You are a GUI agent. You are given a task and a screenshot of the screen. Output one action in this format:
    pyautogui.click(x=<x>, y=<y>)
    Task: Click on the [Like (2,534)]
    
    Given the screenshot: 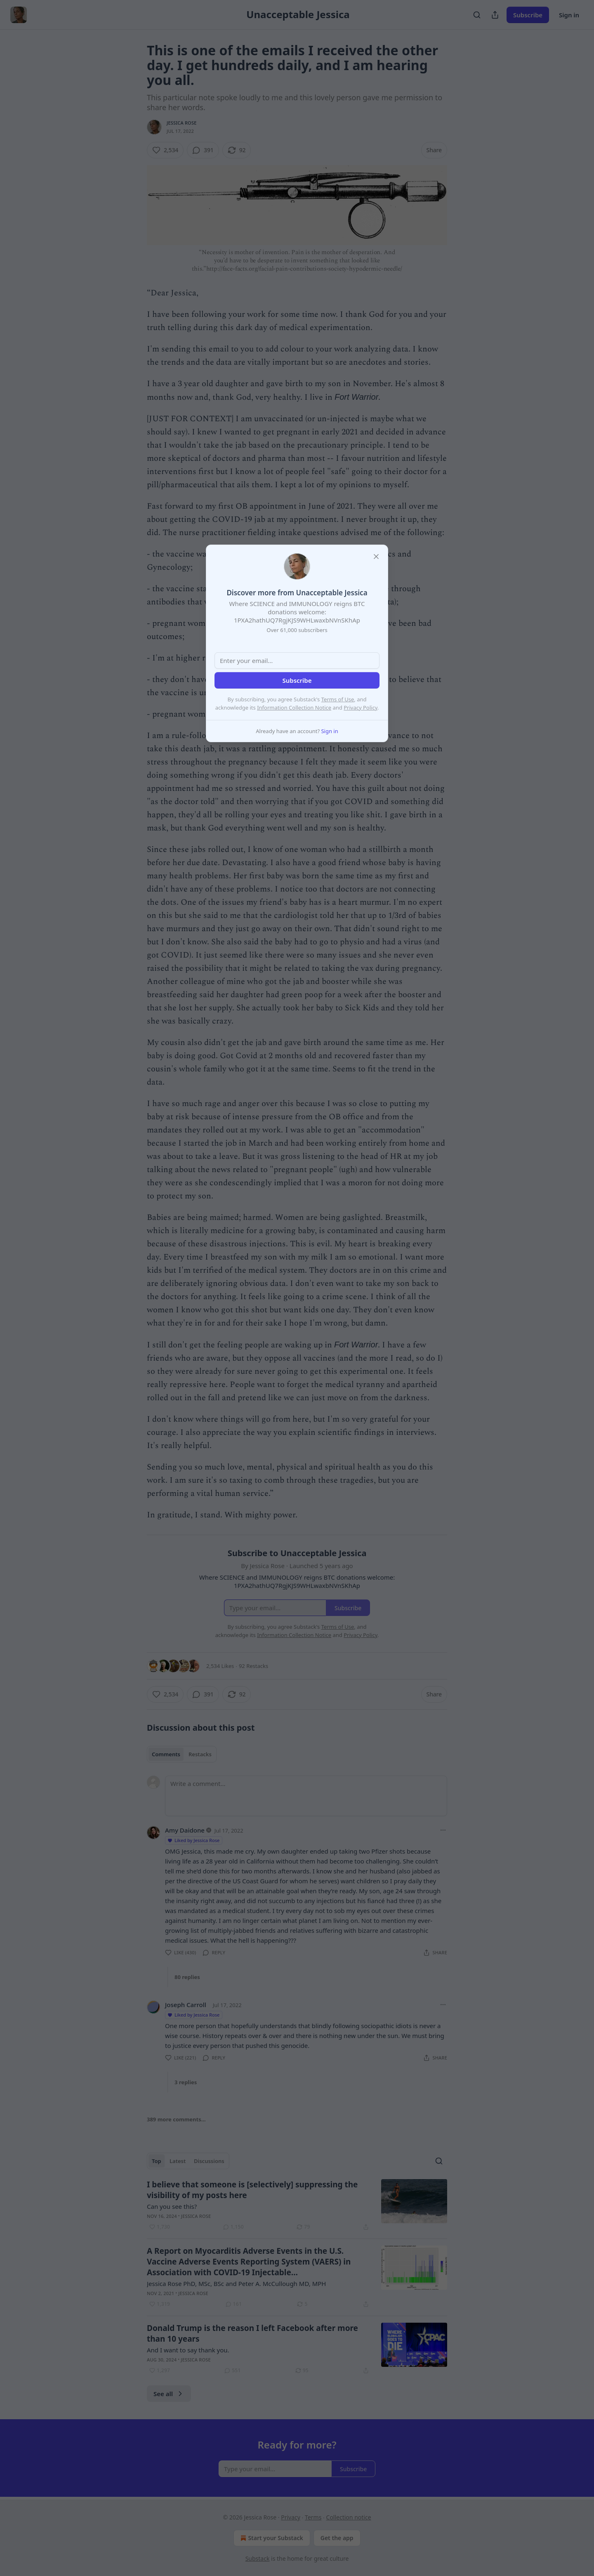 What is the action you would take?
    pyautogui.click(x=165, y=150)
    